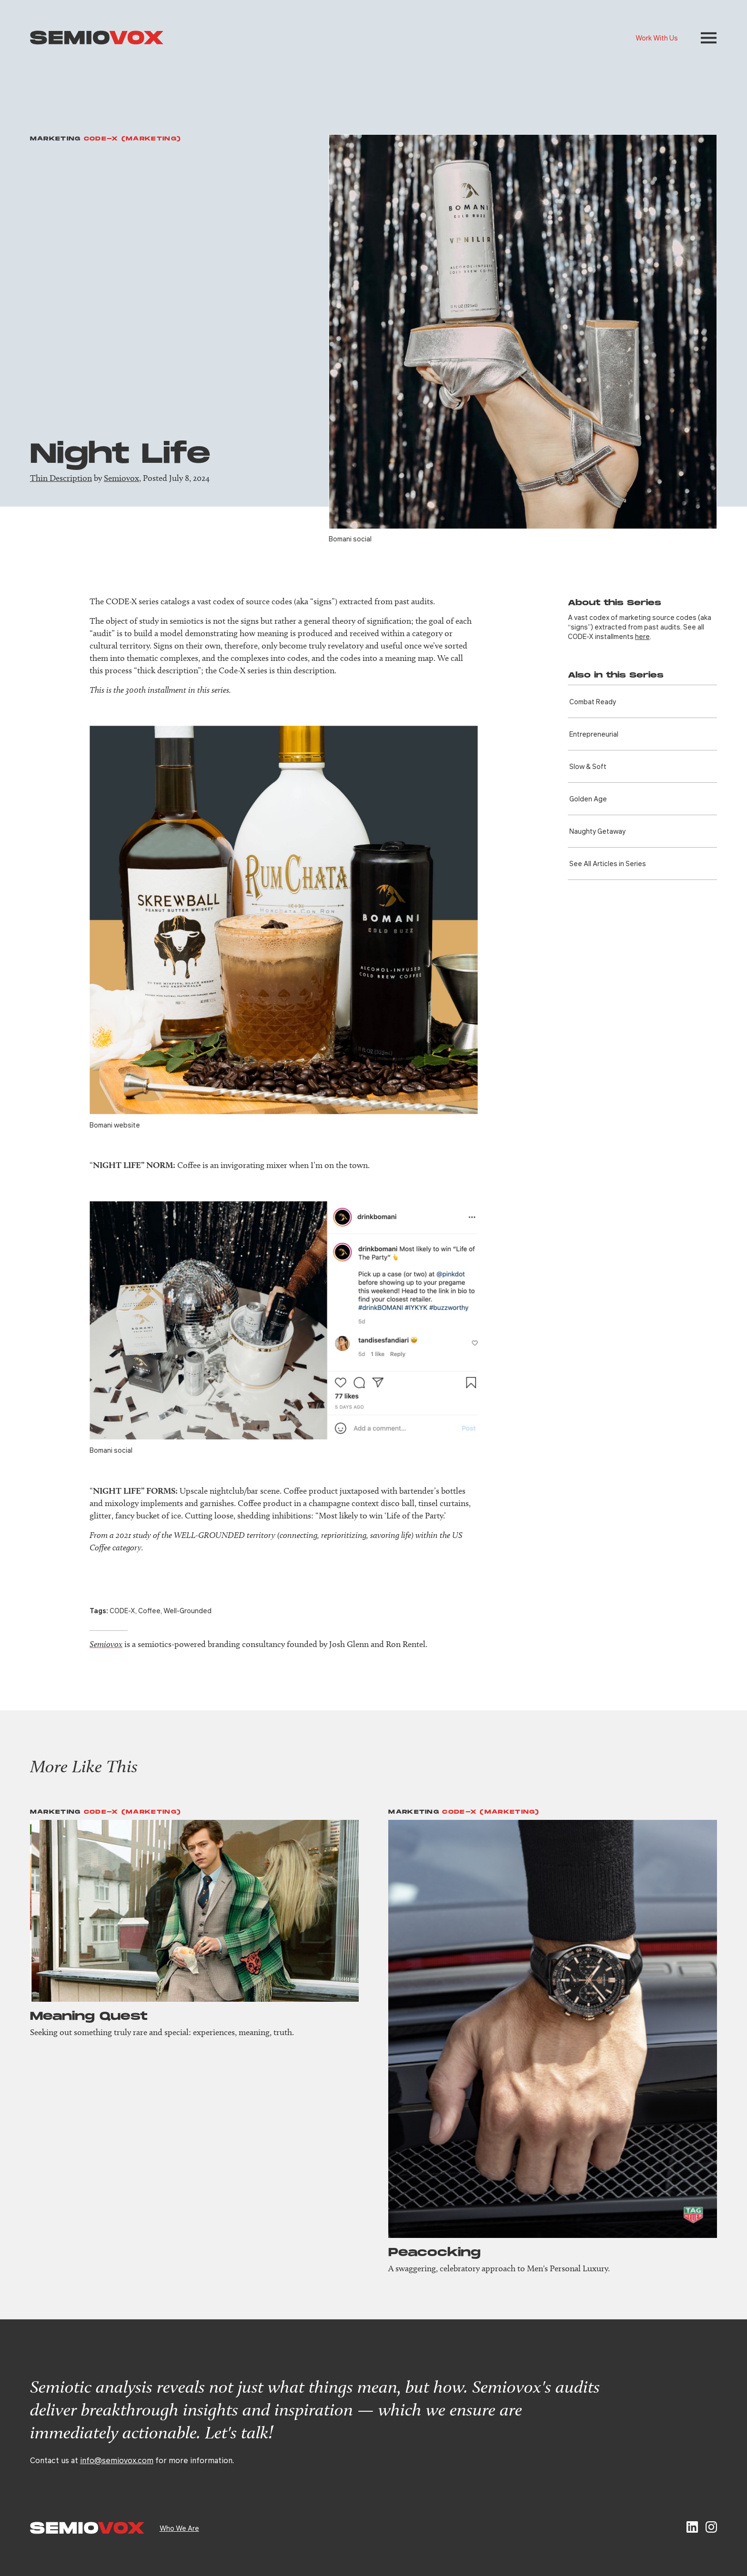 The image size is (747, 2576). I want to click on Coffee, so click(149, 1610).